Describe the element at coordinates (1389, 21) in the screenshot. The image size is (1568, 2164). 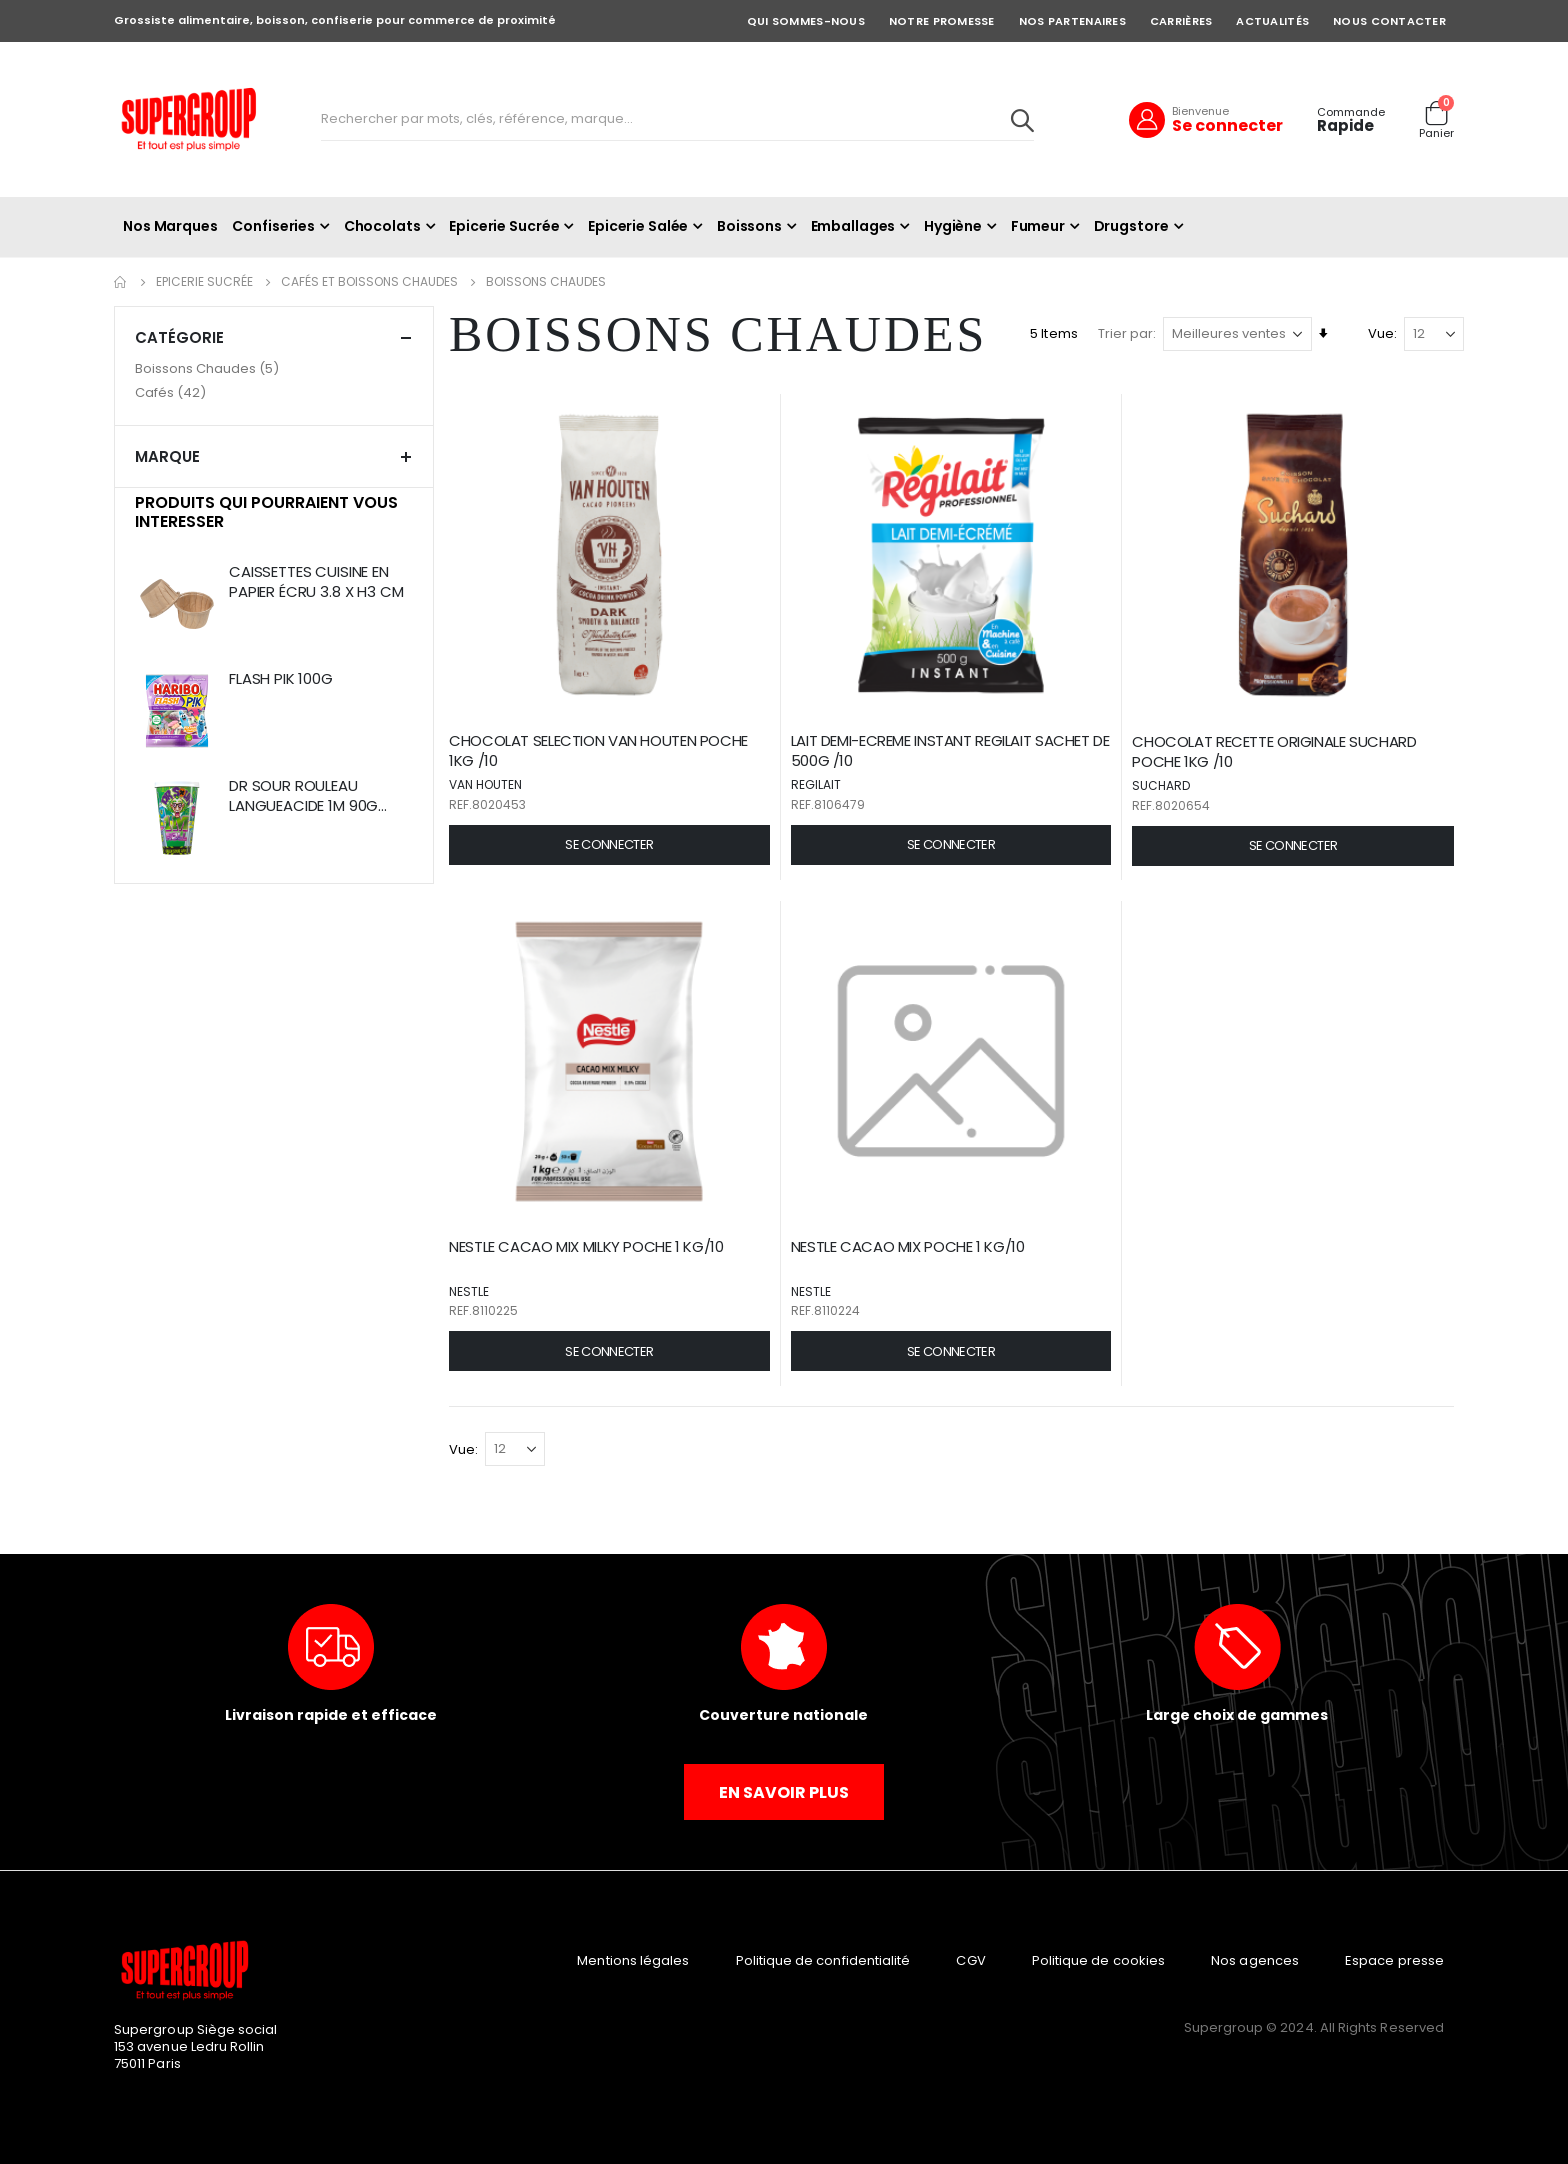
I see `NOUS CONTACTER` at that location.